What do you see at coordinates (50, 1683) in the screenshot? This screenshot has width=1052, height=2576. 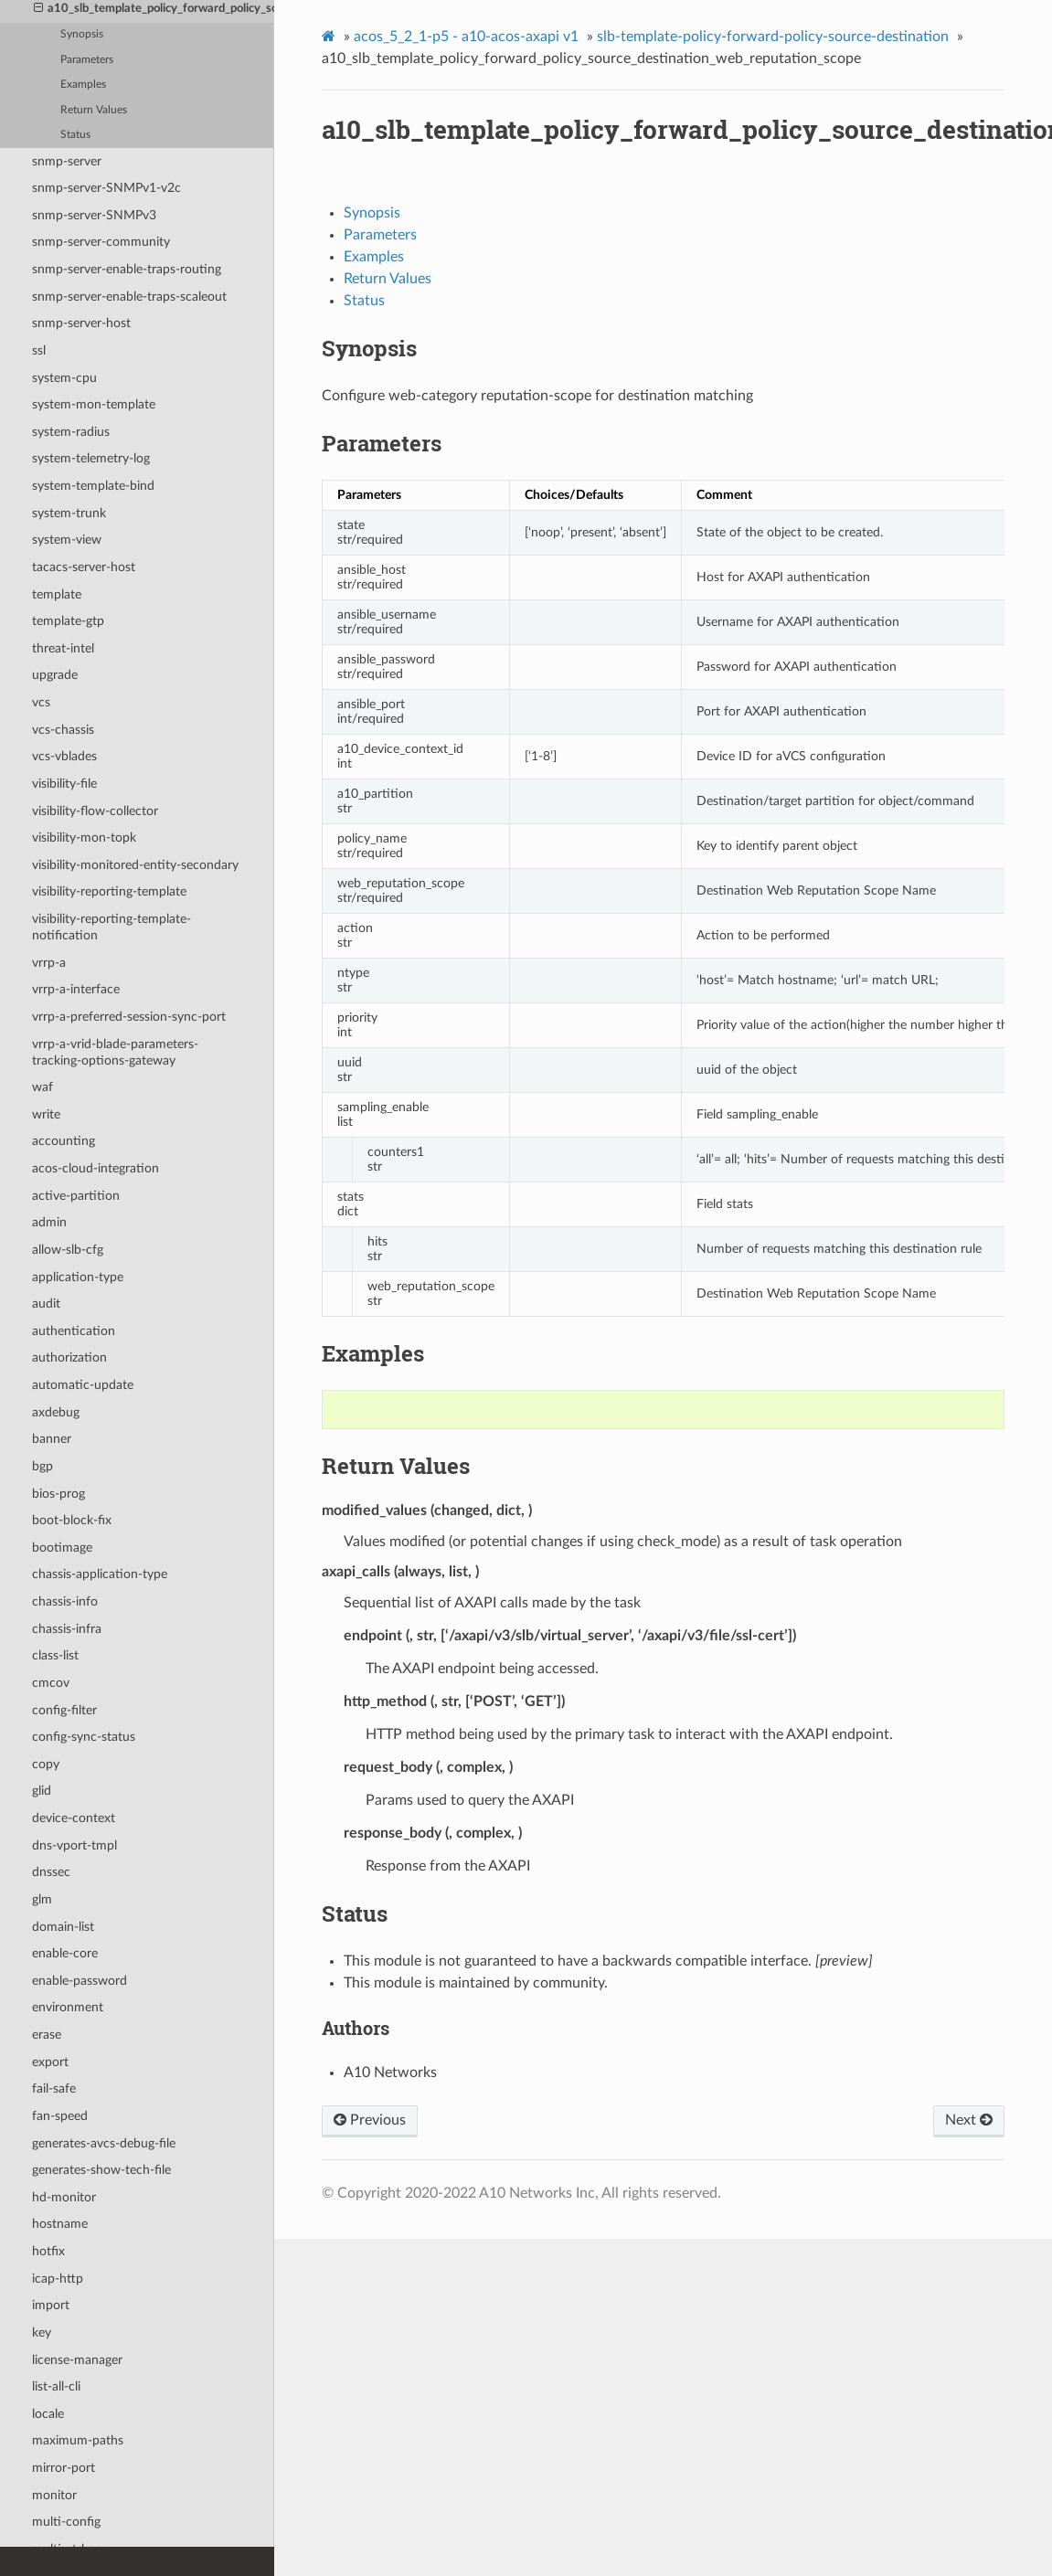 I see `cmcov` at bounding box center [50, 1683].